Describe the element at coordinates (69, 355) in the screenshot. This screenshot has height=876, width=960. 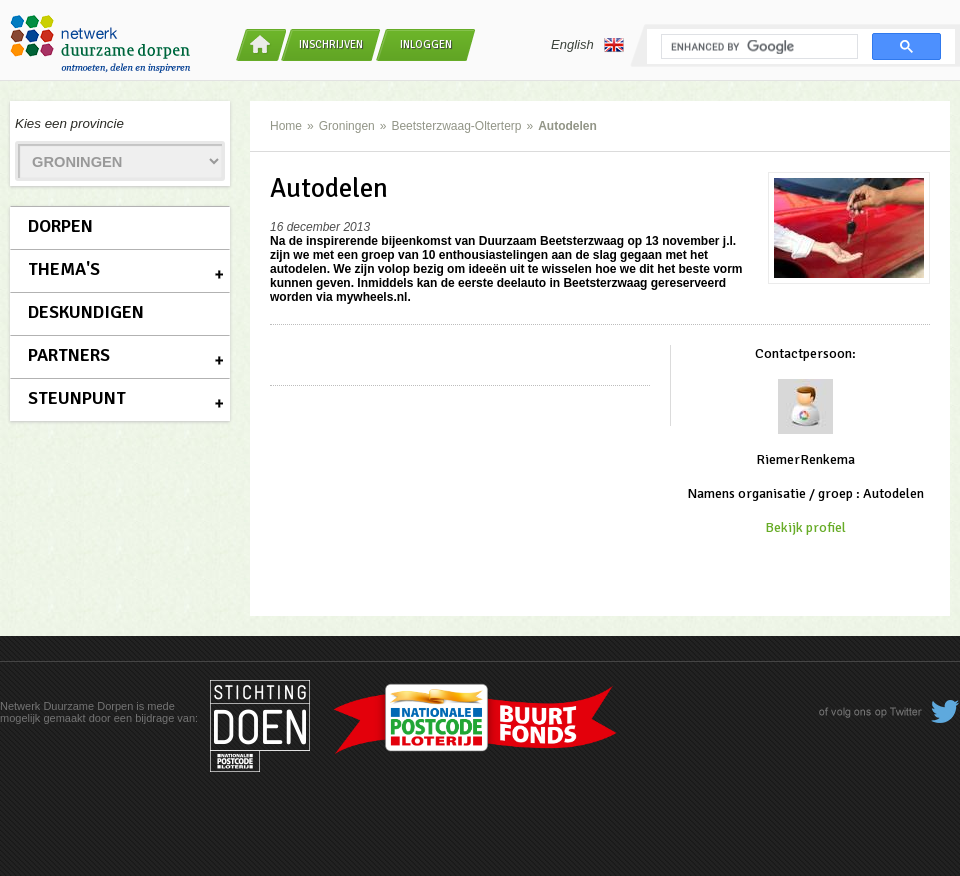
I see `Partners` at that location.